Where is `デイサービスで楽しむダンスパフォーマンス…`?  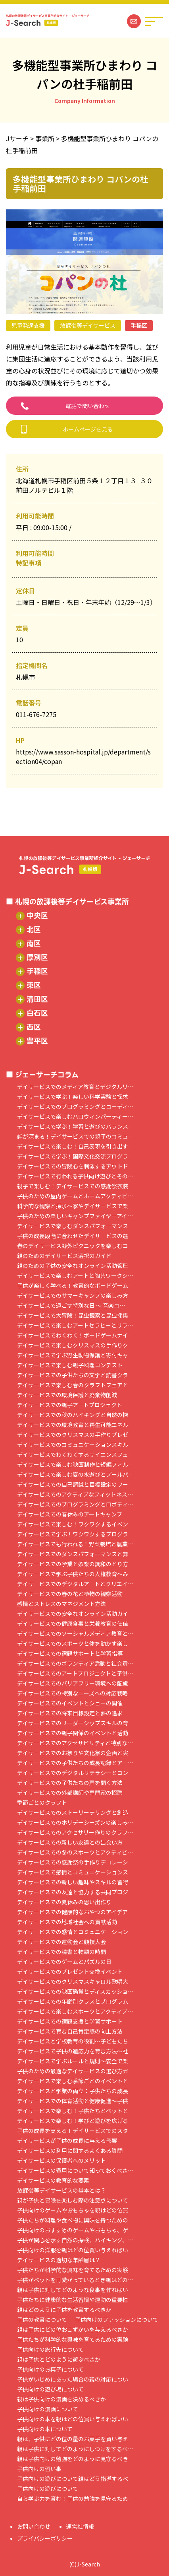
デイサービスで楽しむダンスパフォーマンス… is located at coordinates (75, 1226).